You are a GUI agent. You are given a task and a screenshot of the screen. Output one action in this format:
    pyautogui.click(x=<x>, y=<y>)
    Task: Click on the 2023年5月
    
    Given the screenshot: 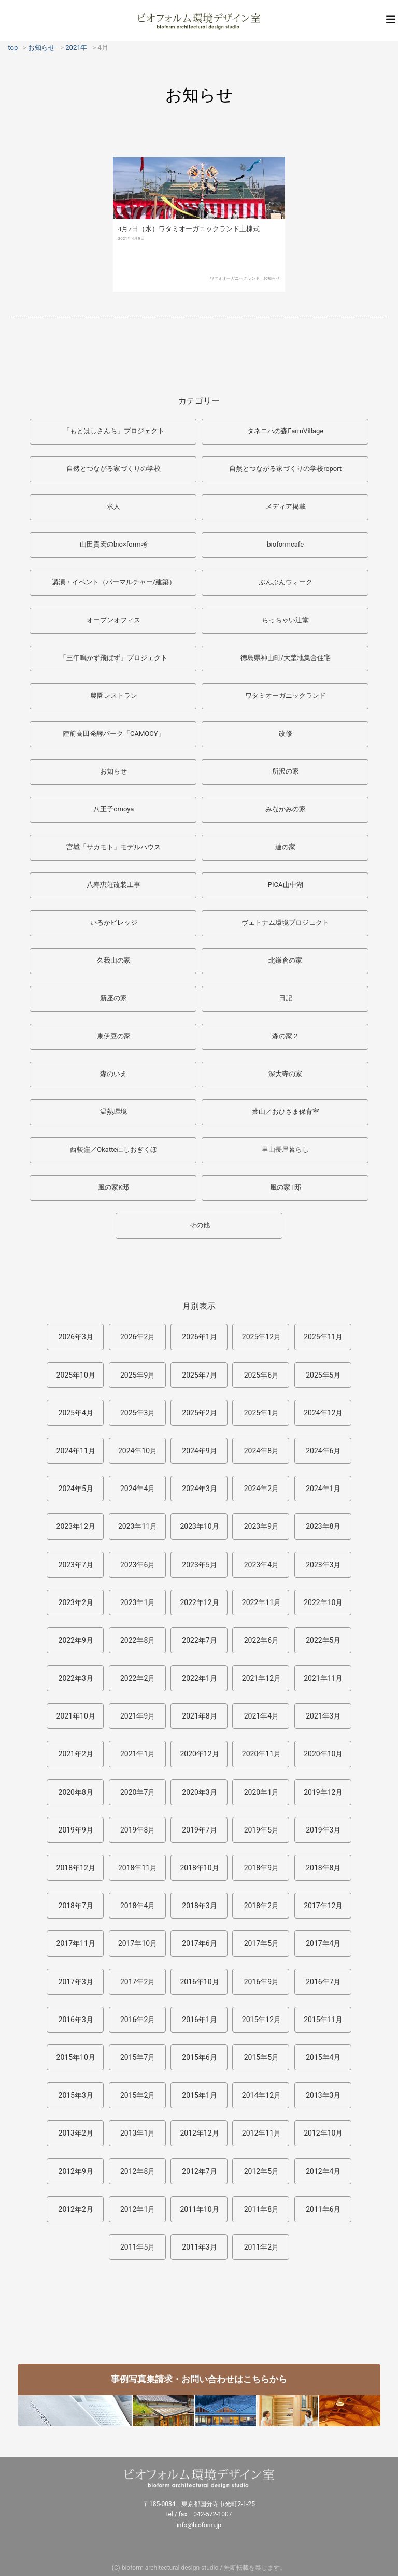 What is the action you would take?
    pyautogui.click(x=199, y=1565)
    